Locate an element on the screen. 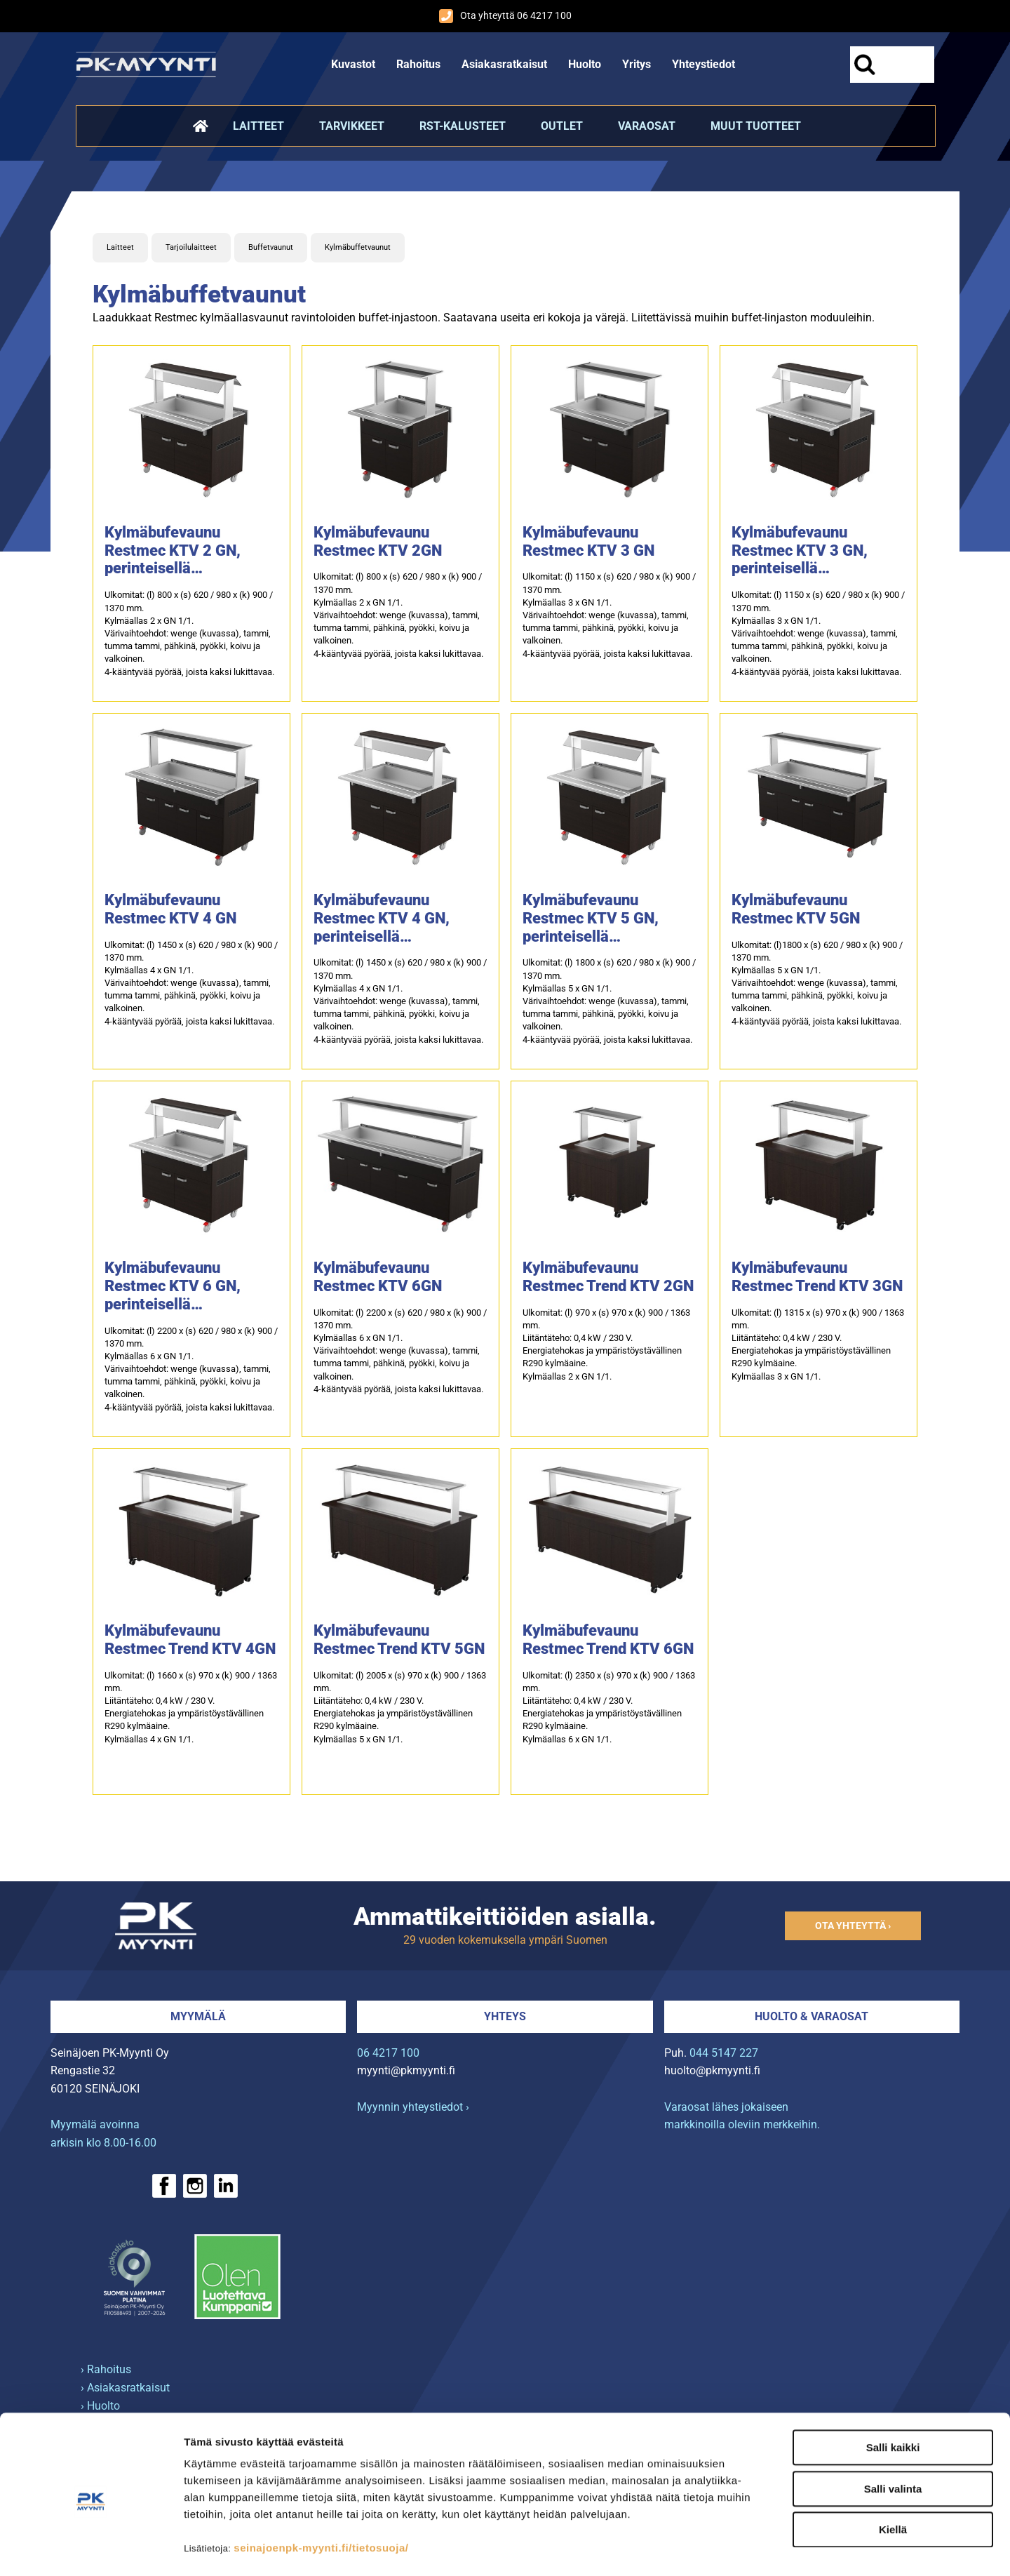  Kylmäbufevaunu Restmec Trend KTV 5GN is located at coordinates (399, 1639).